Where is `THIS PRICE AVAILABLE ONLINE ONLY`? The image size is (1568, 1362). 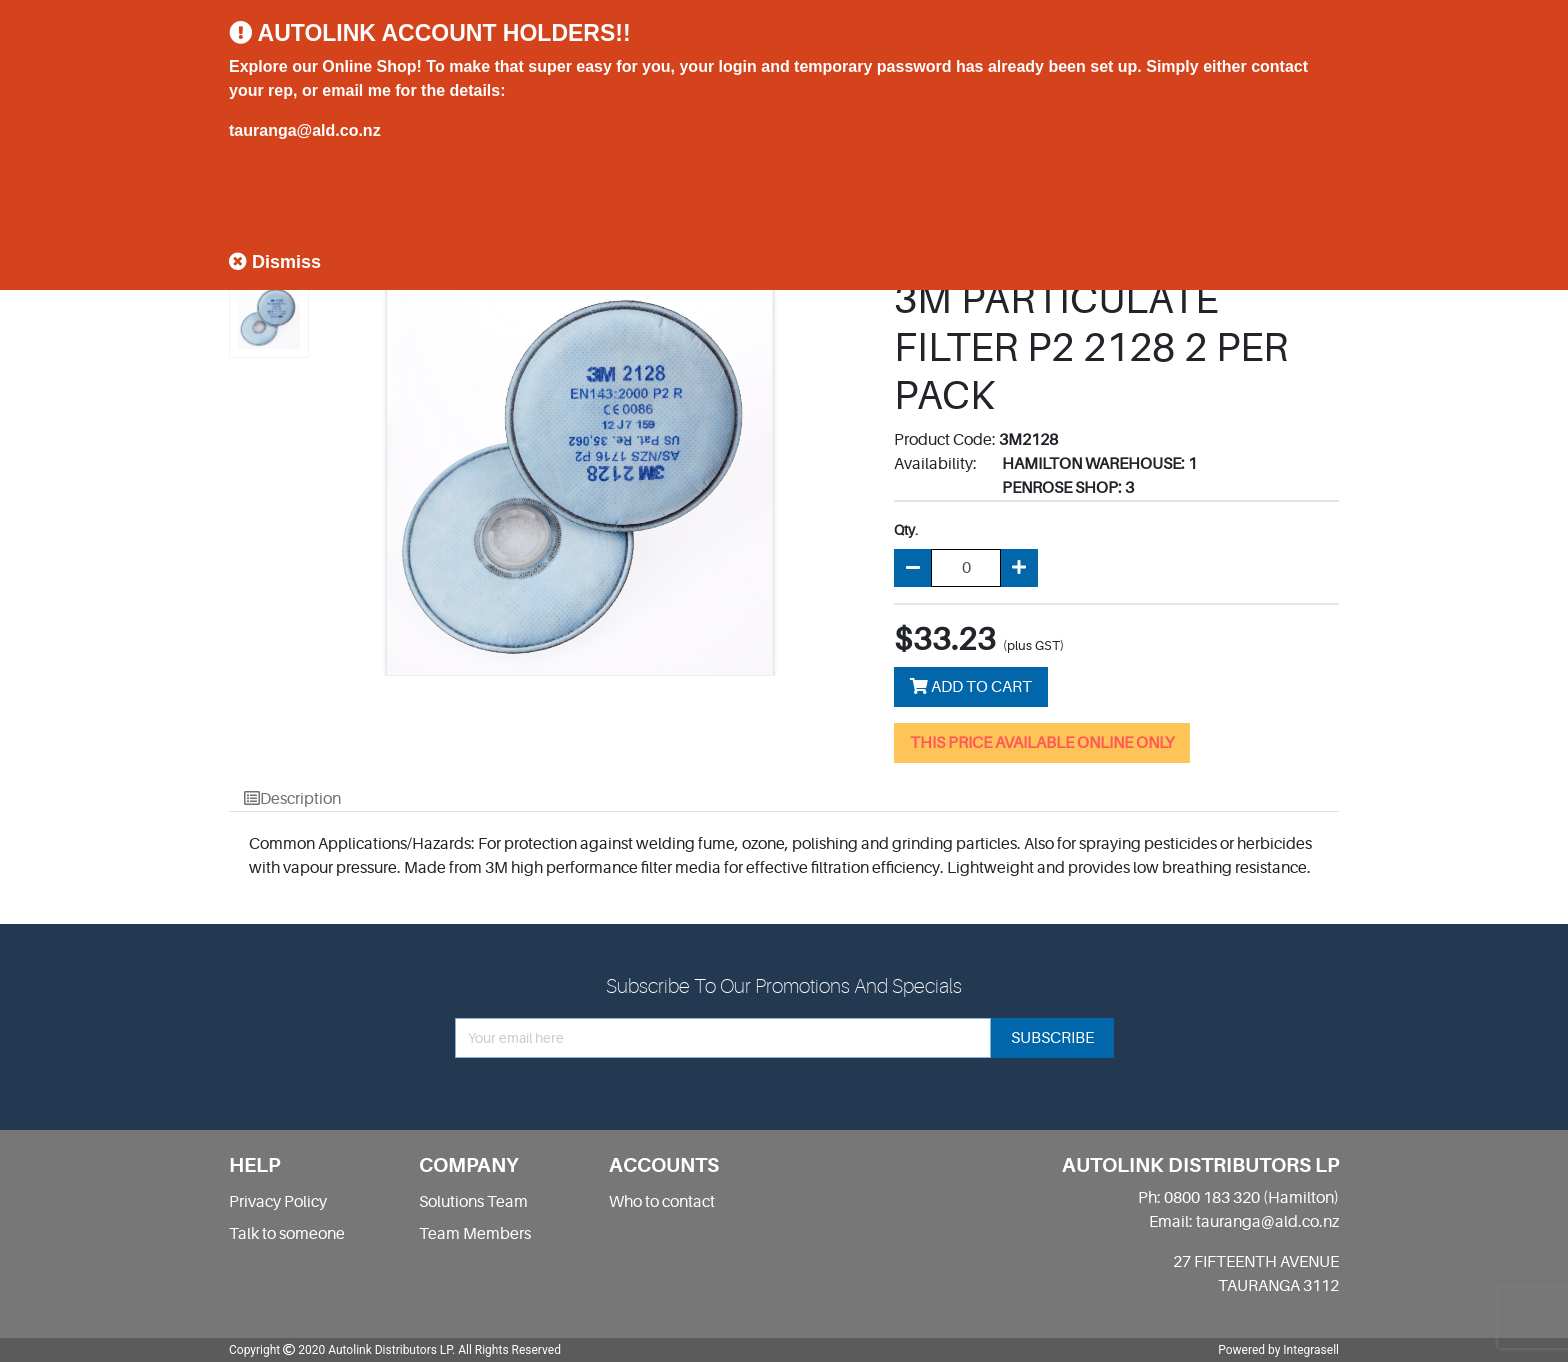 THIS PRICE AVAILABLE ONLINE ONLY is located at coordinates (1042, 743).